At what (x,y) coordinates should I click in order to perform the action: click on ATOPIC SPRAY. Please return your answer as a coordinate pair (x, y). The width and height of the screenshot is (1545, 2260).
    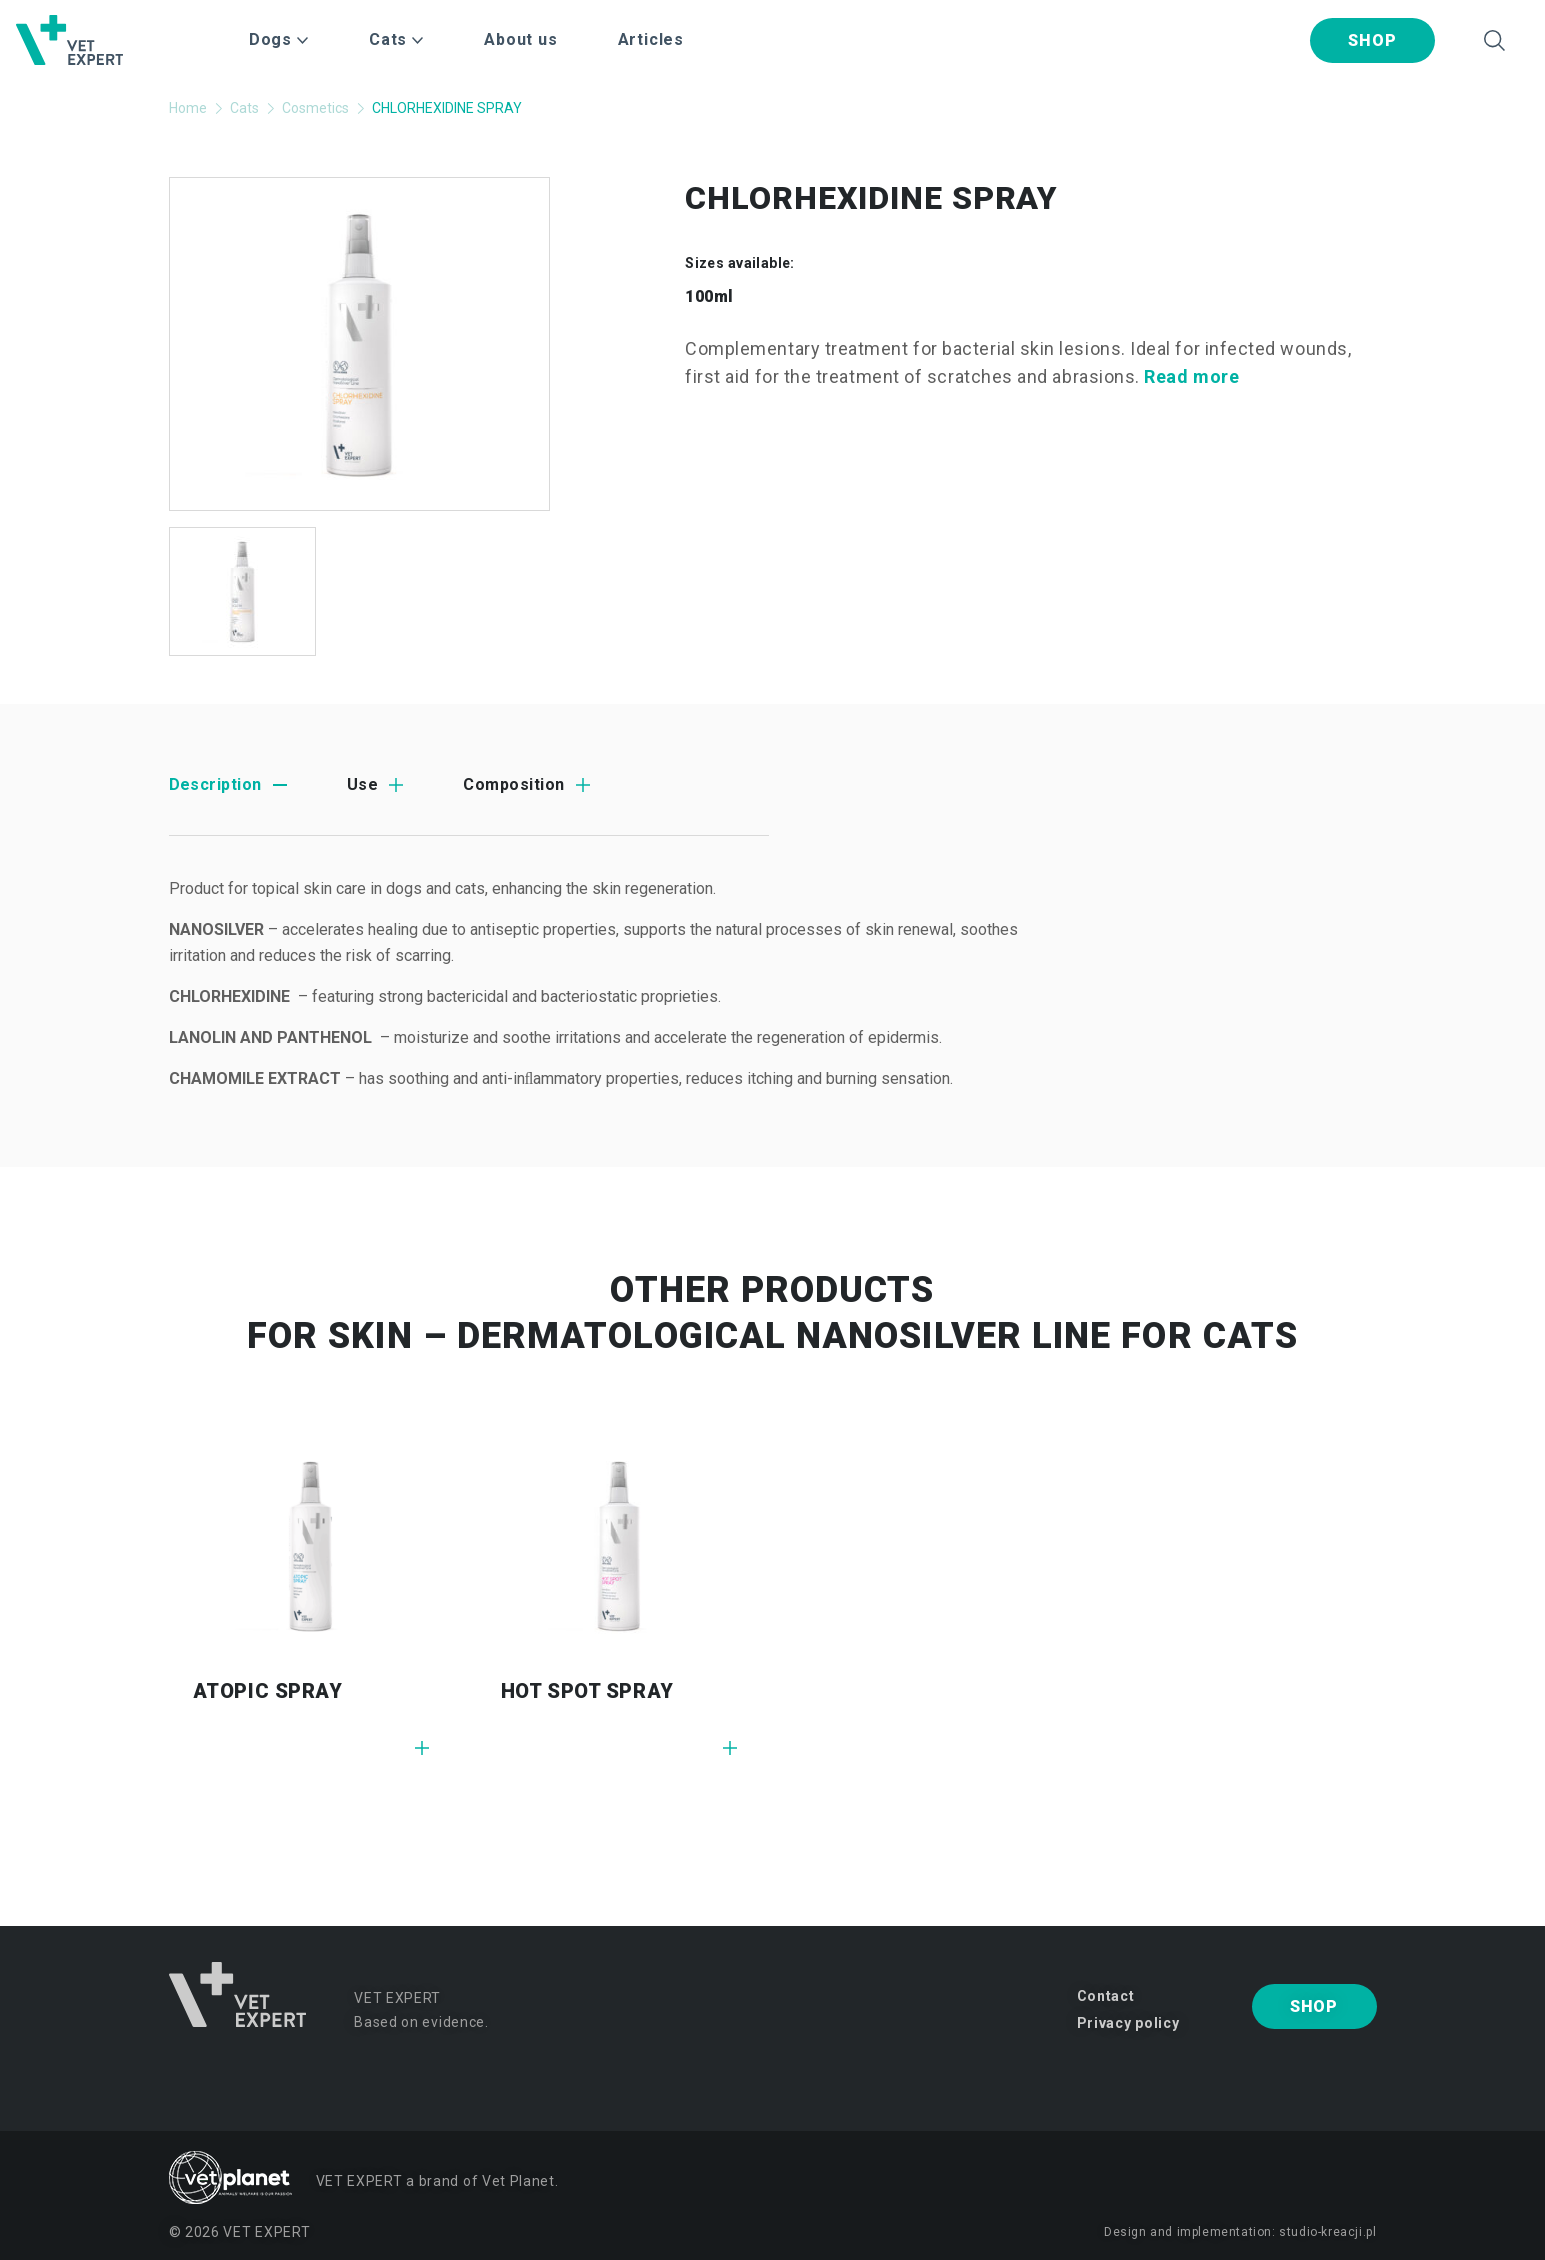
    Looking at the image, I should click on (268, 1691).